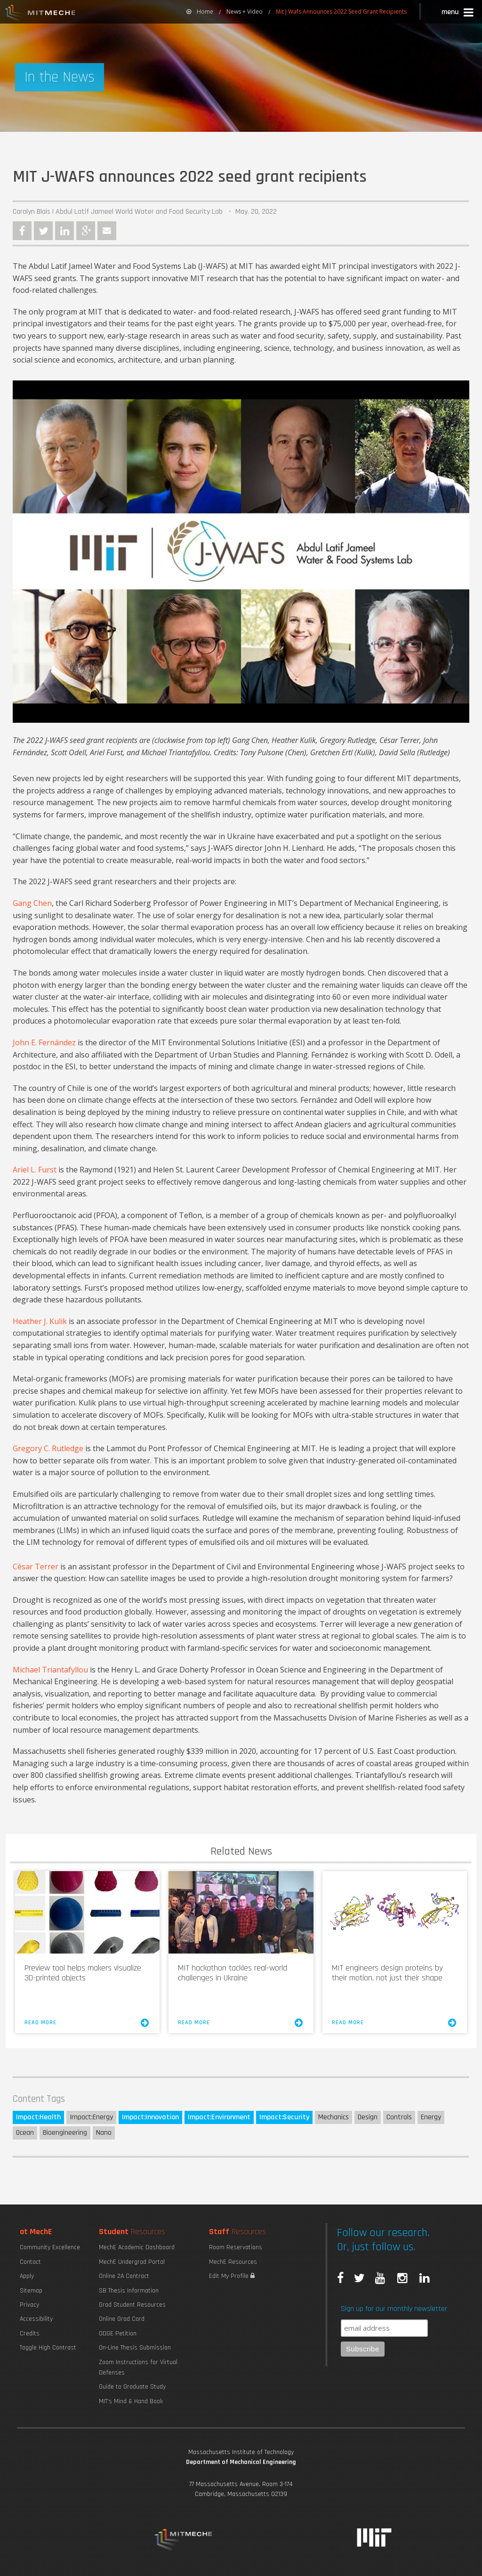  Describe the element at coordinates (44, 1042) in the screenshot. I see `John E. Fernández` at that location.